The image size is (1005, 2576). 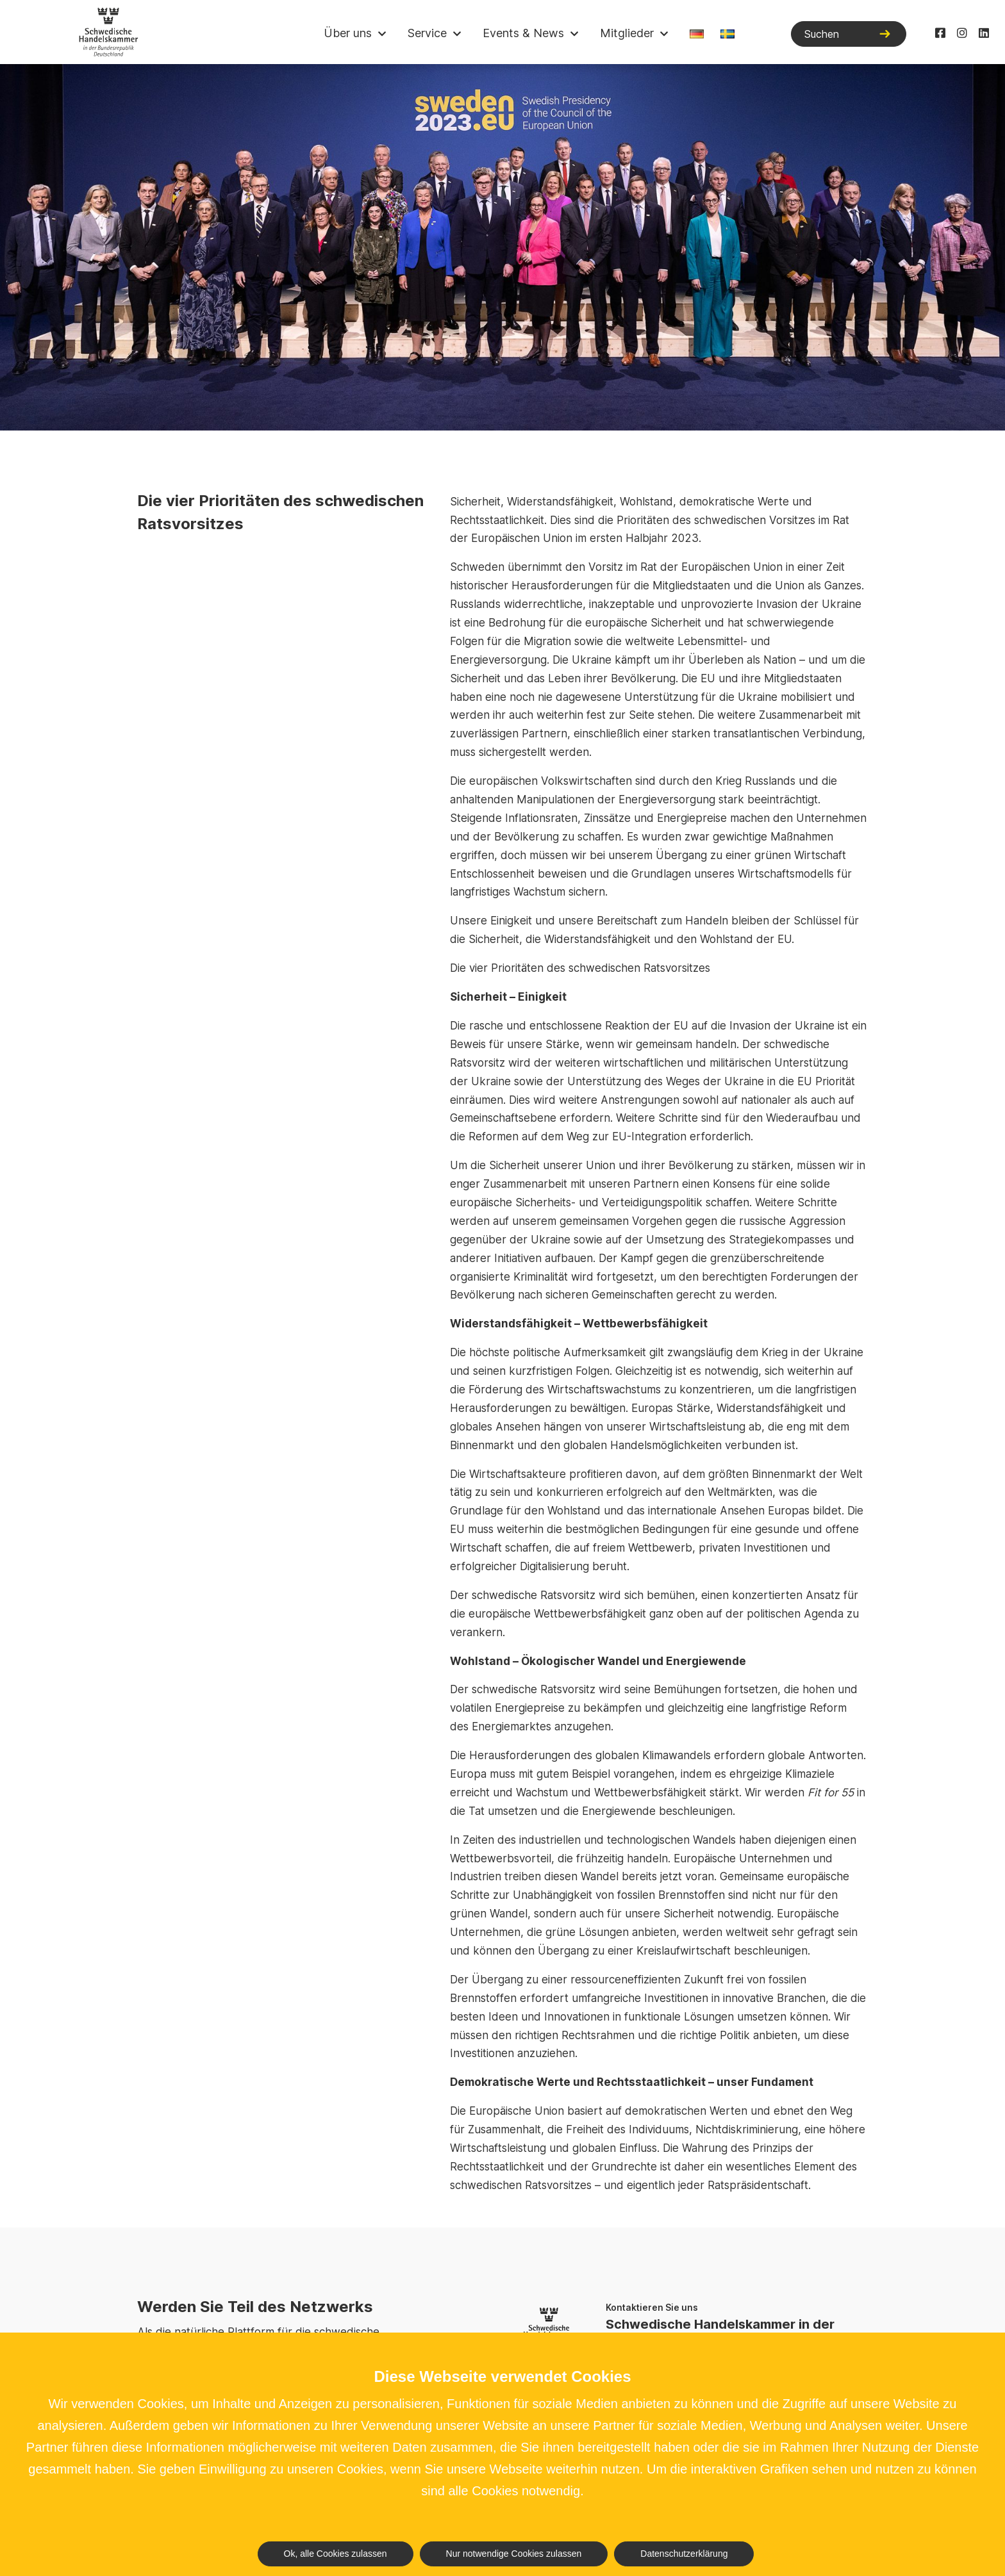 I want to click on [Suchen], so click(x=848, y=34).